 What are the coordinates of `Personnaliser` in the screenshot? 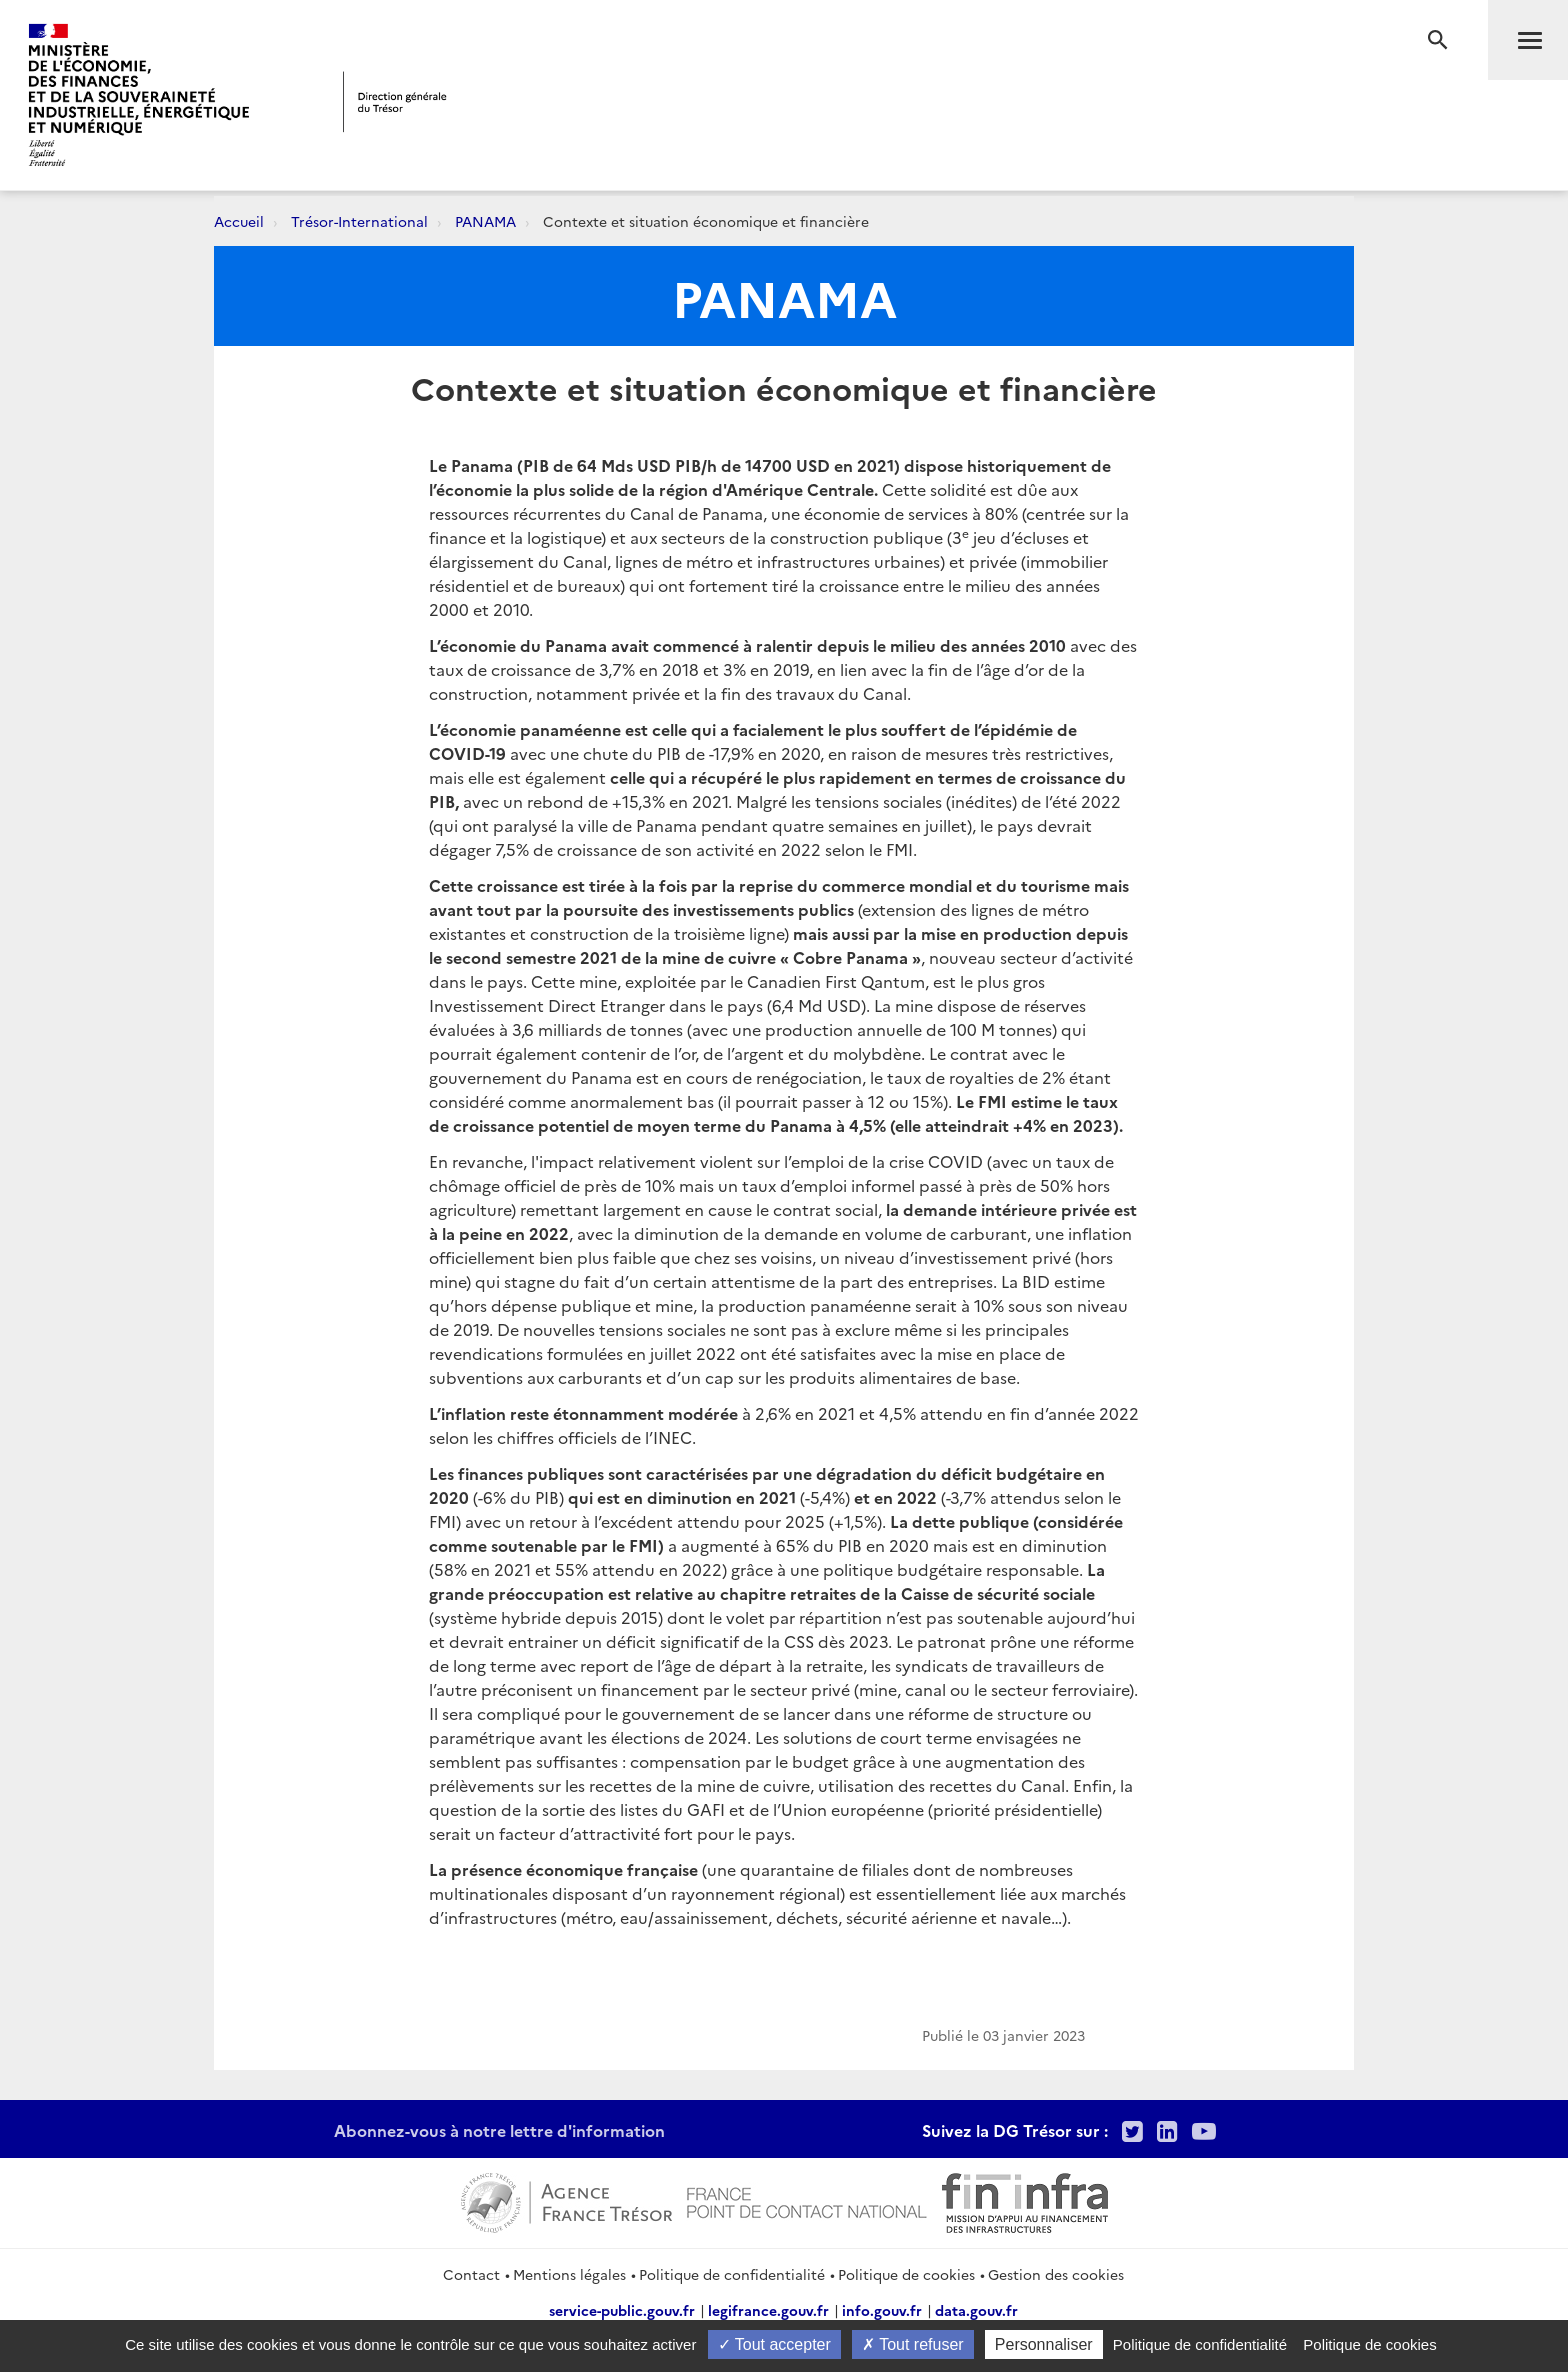 It's located at (1044, 2344).